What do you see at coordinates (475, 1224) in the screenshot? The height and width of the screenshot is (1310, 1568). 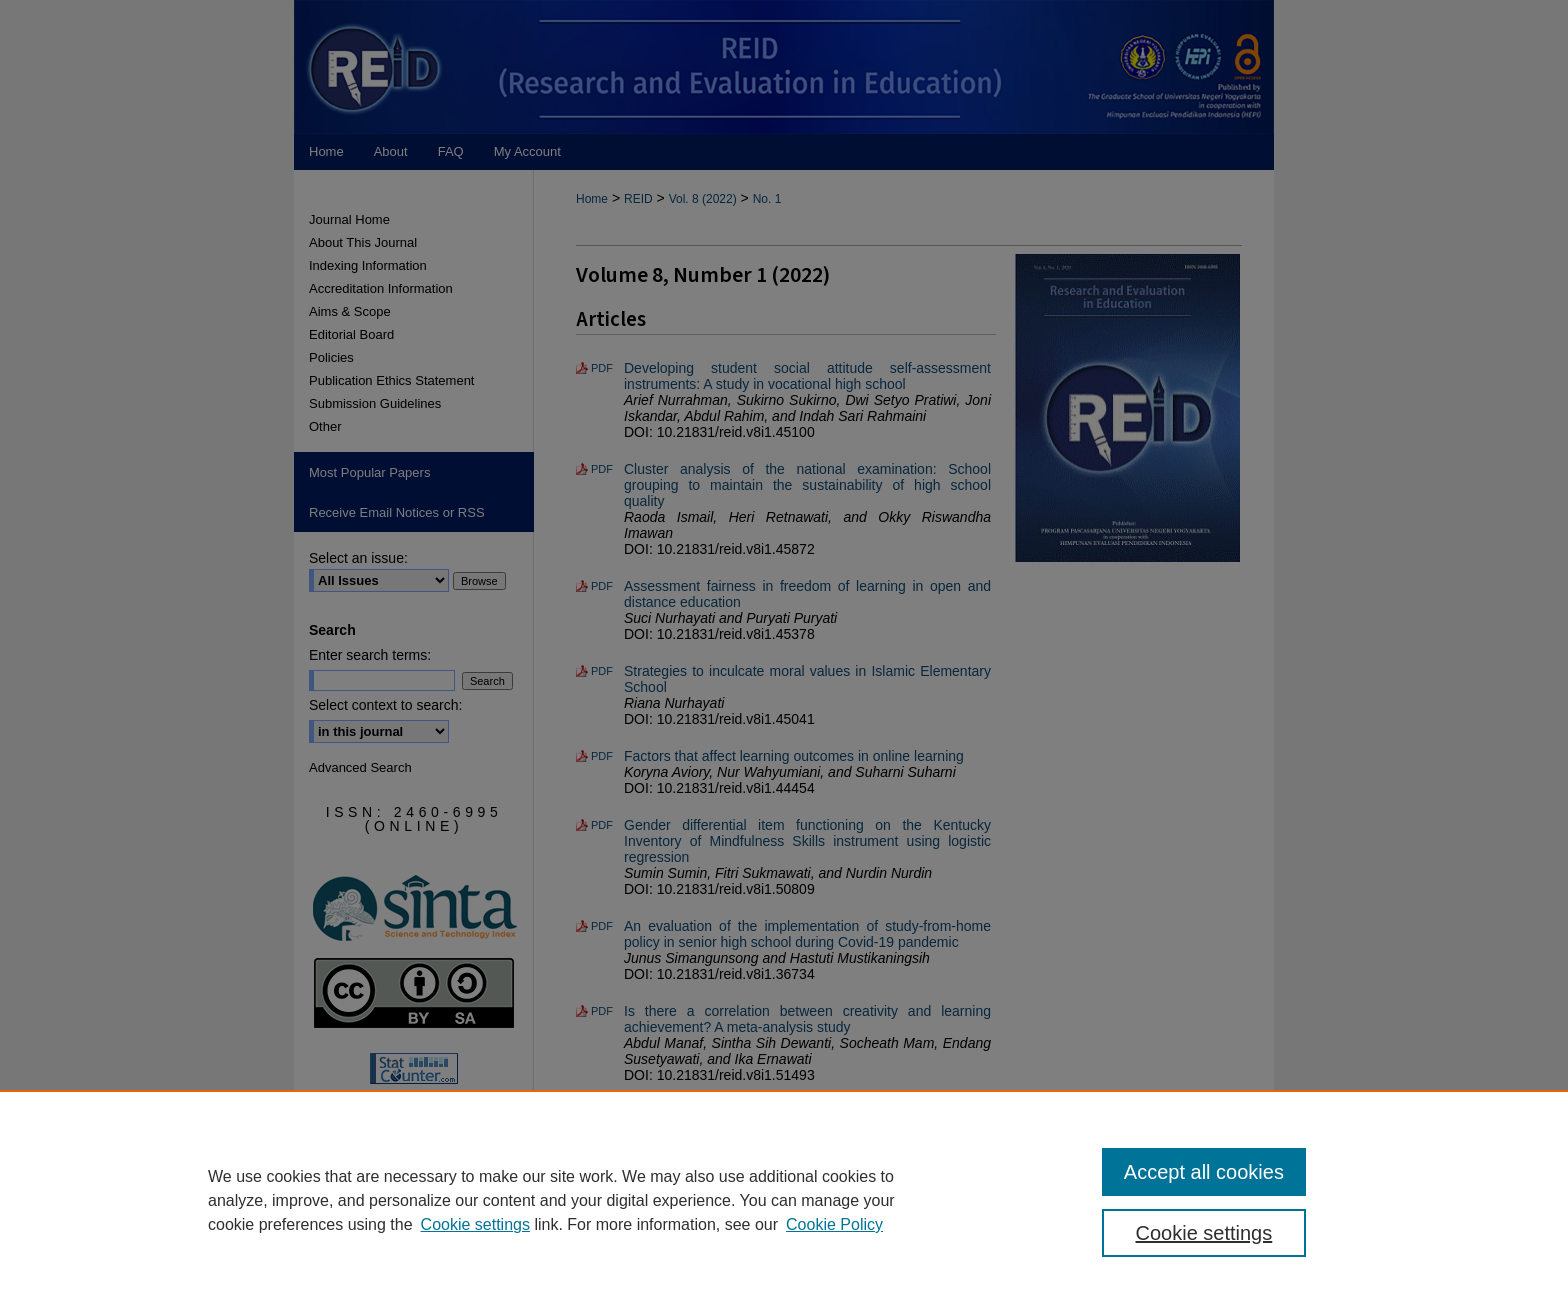 I see `Cookie settings` at bounding box center [475, 1224].